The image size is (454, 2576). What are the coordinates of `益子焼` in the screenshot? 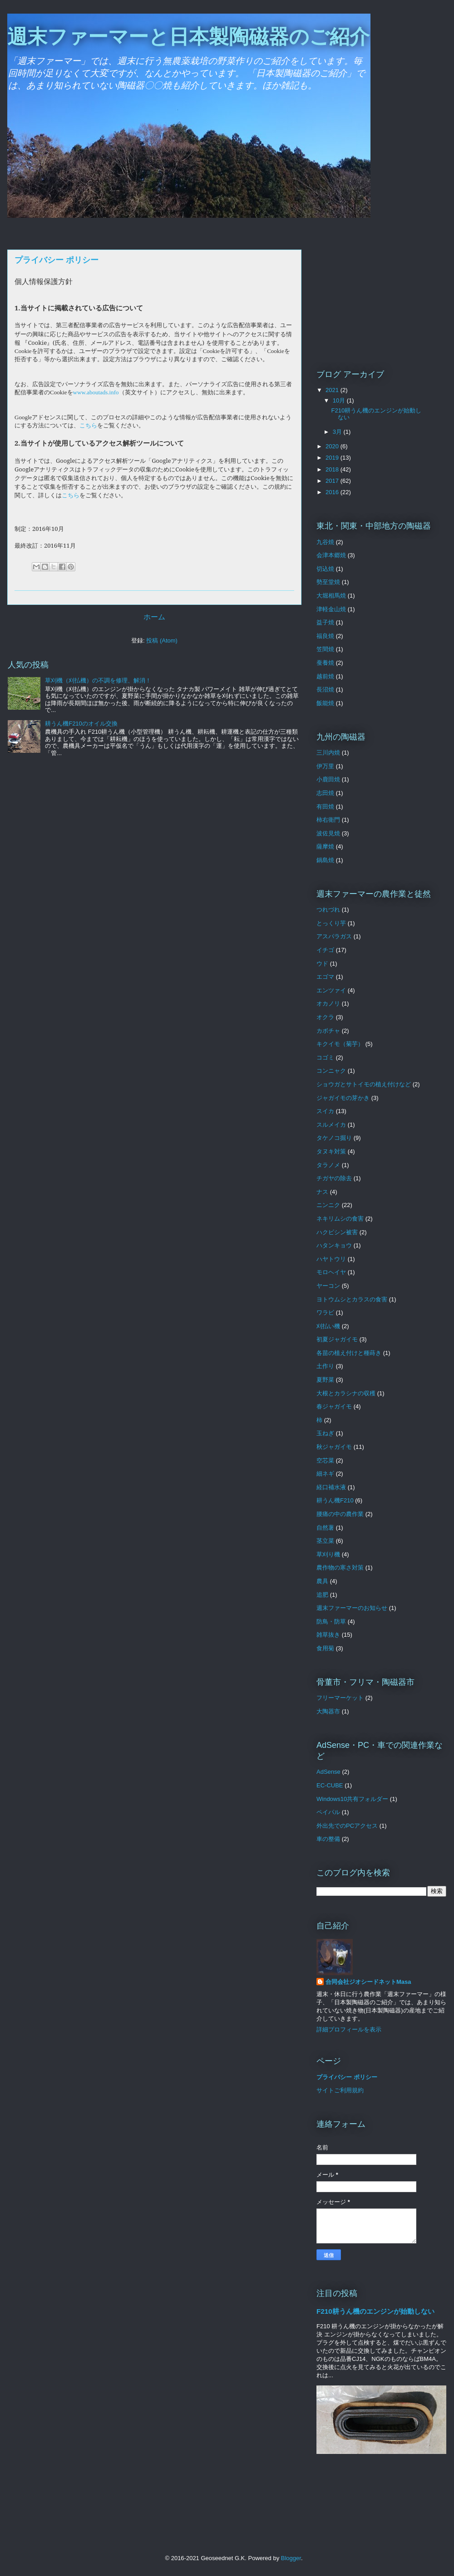 It's located at (325, 622).